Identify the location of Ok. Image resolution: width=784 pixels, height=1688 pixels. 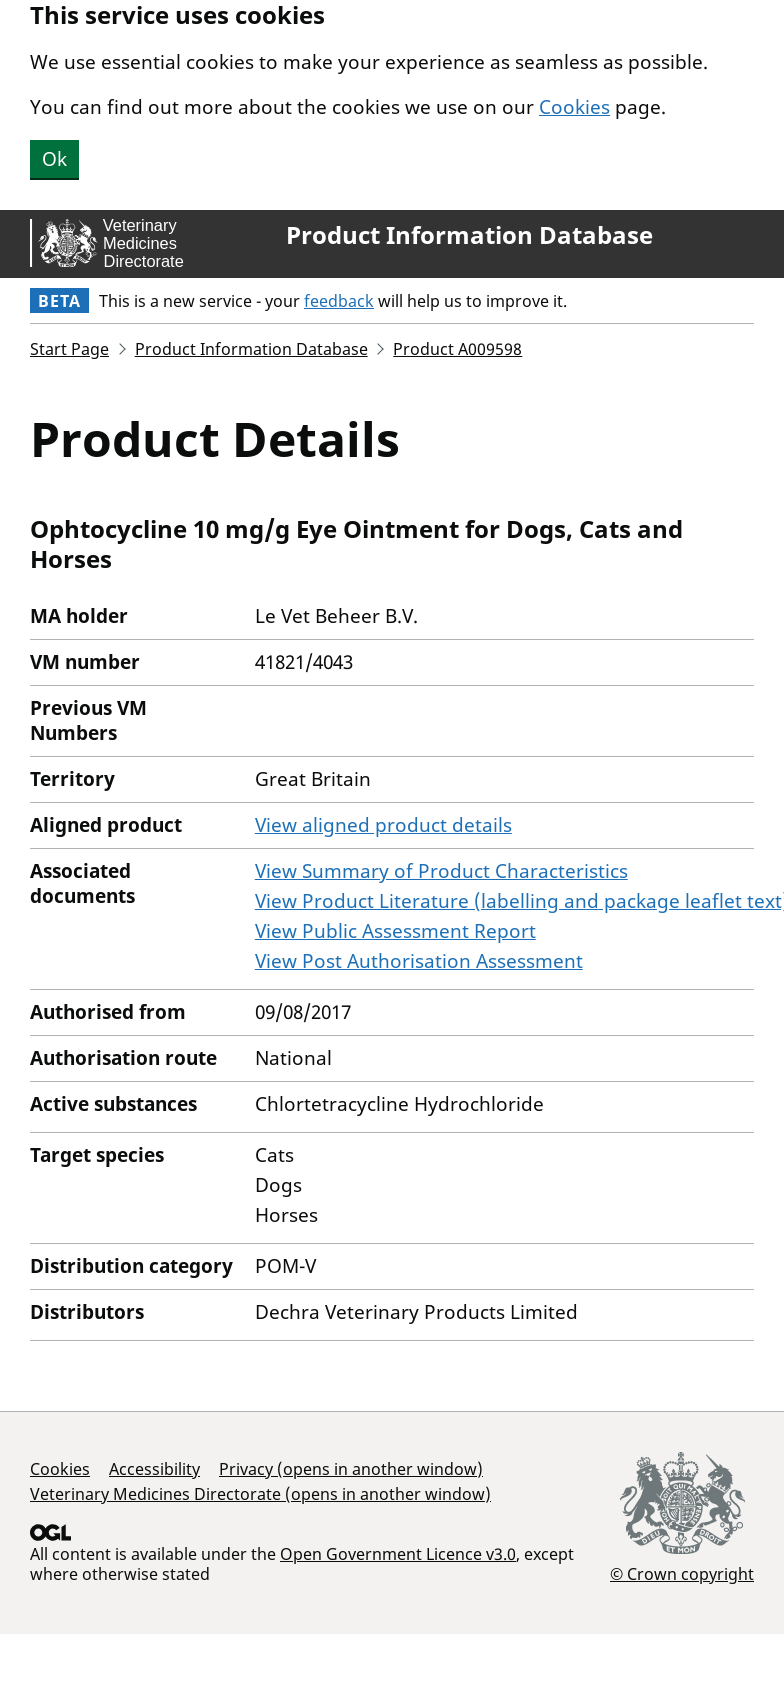
(54, 159).